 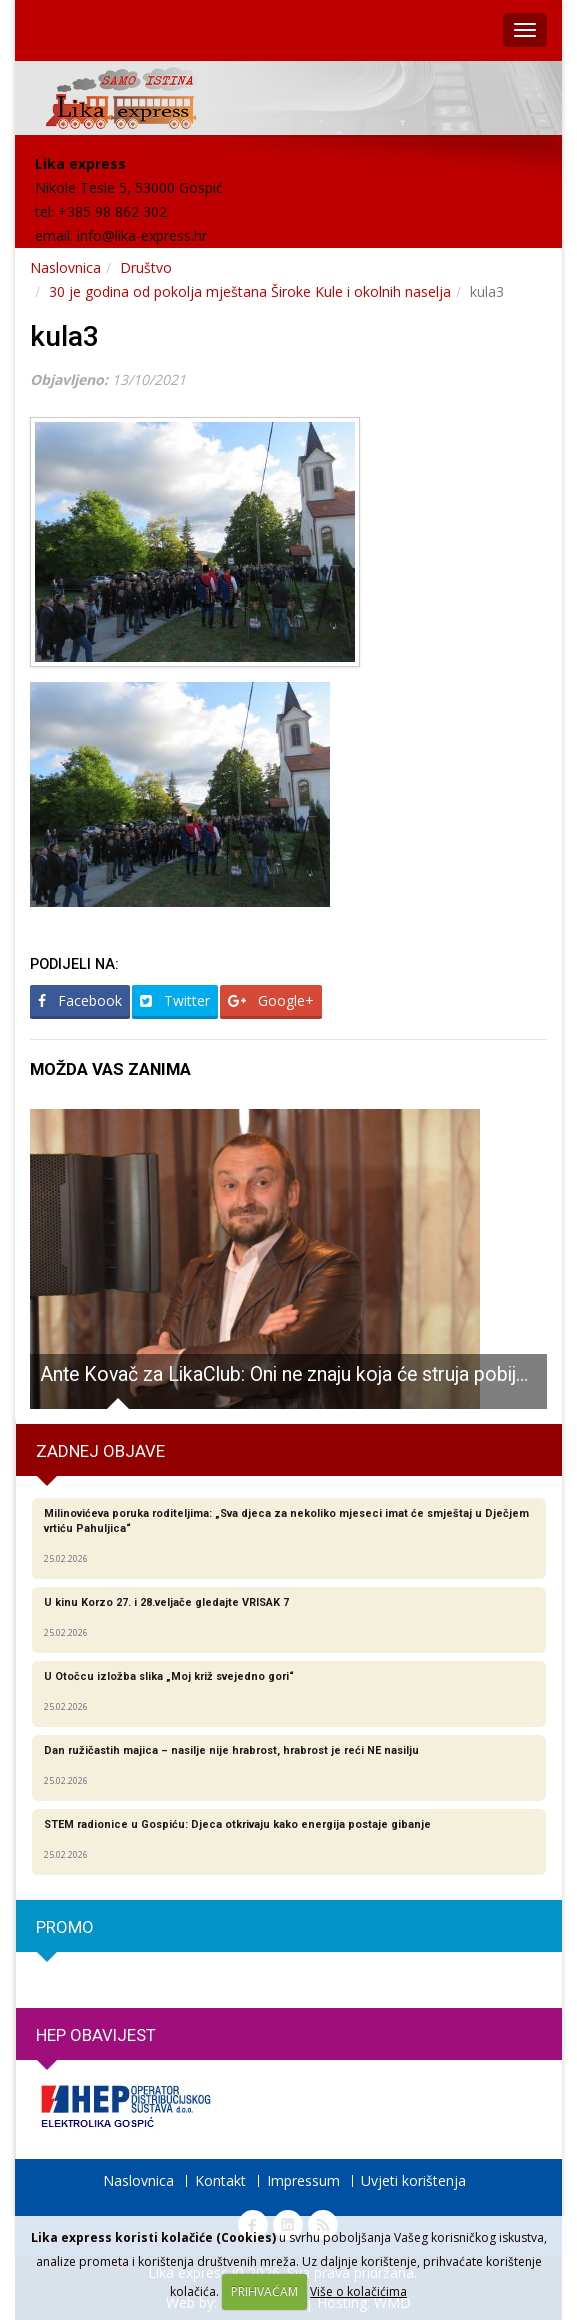 What do you see at coordinates (65, 267) in the screenshot?
I see `Naslovnica` at bounding box center [65, 267].